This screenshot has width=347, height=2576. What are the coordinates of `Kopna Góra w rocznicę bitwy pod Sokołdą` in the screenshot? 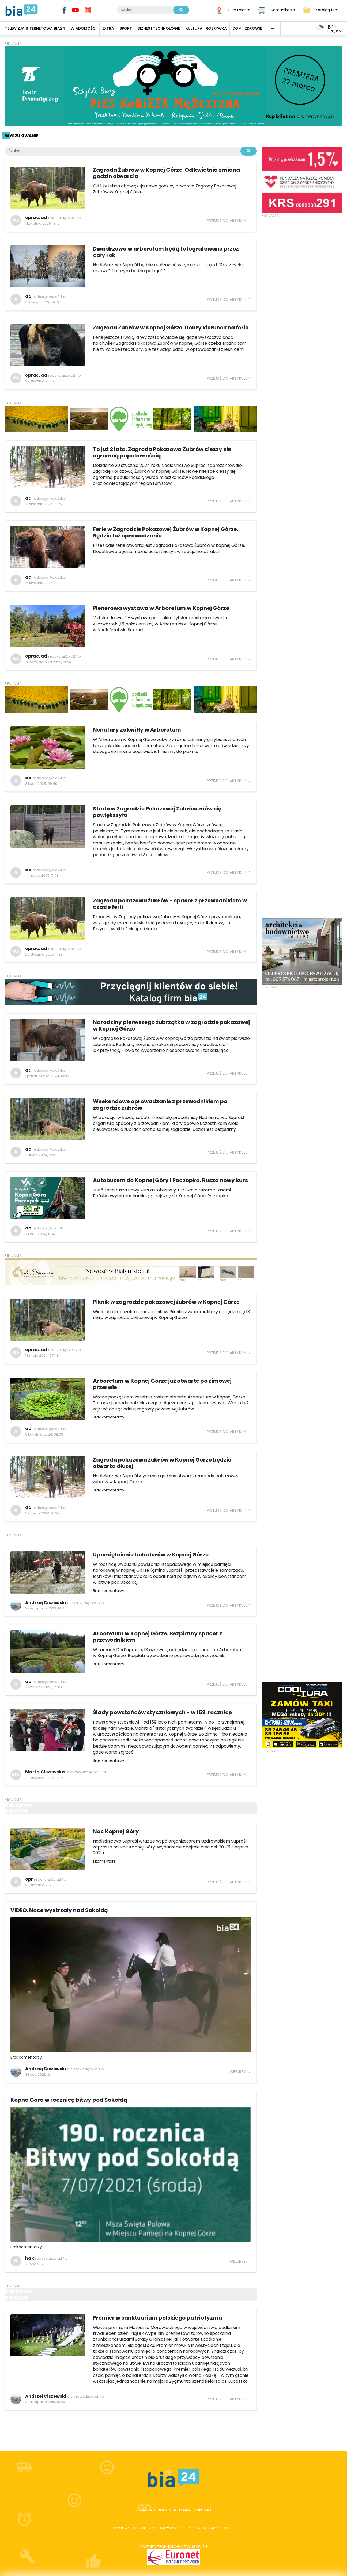 It's located at (68, 2100).